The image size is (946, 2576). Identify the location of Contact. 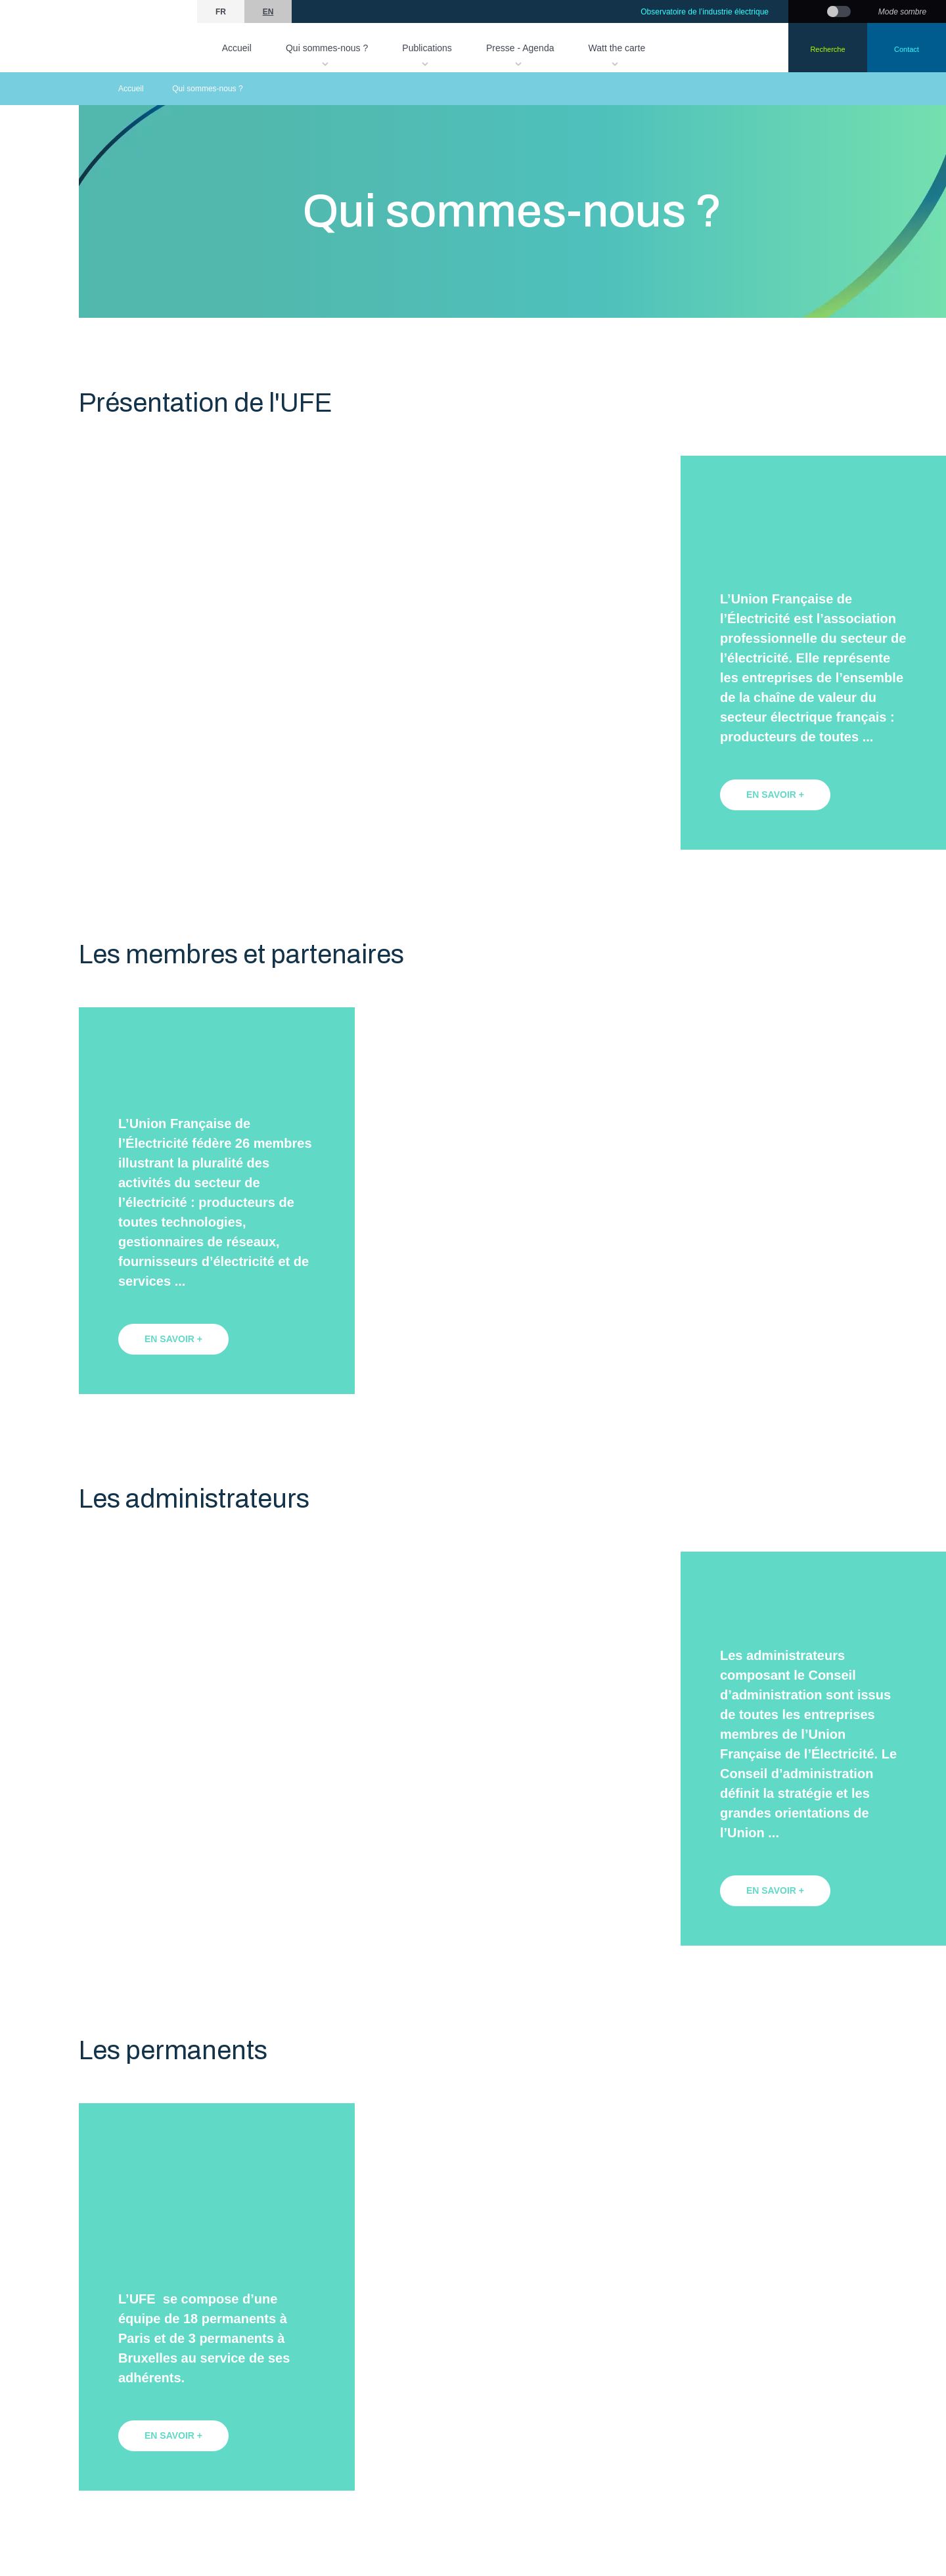
(906, 49).